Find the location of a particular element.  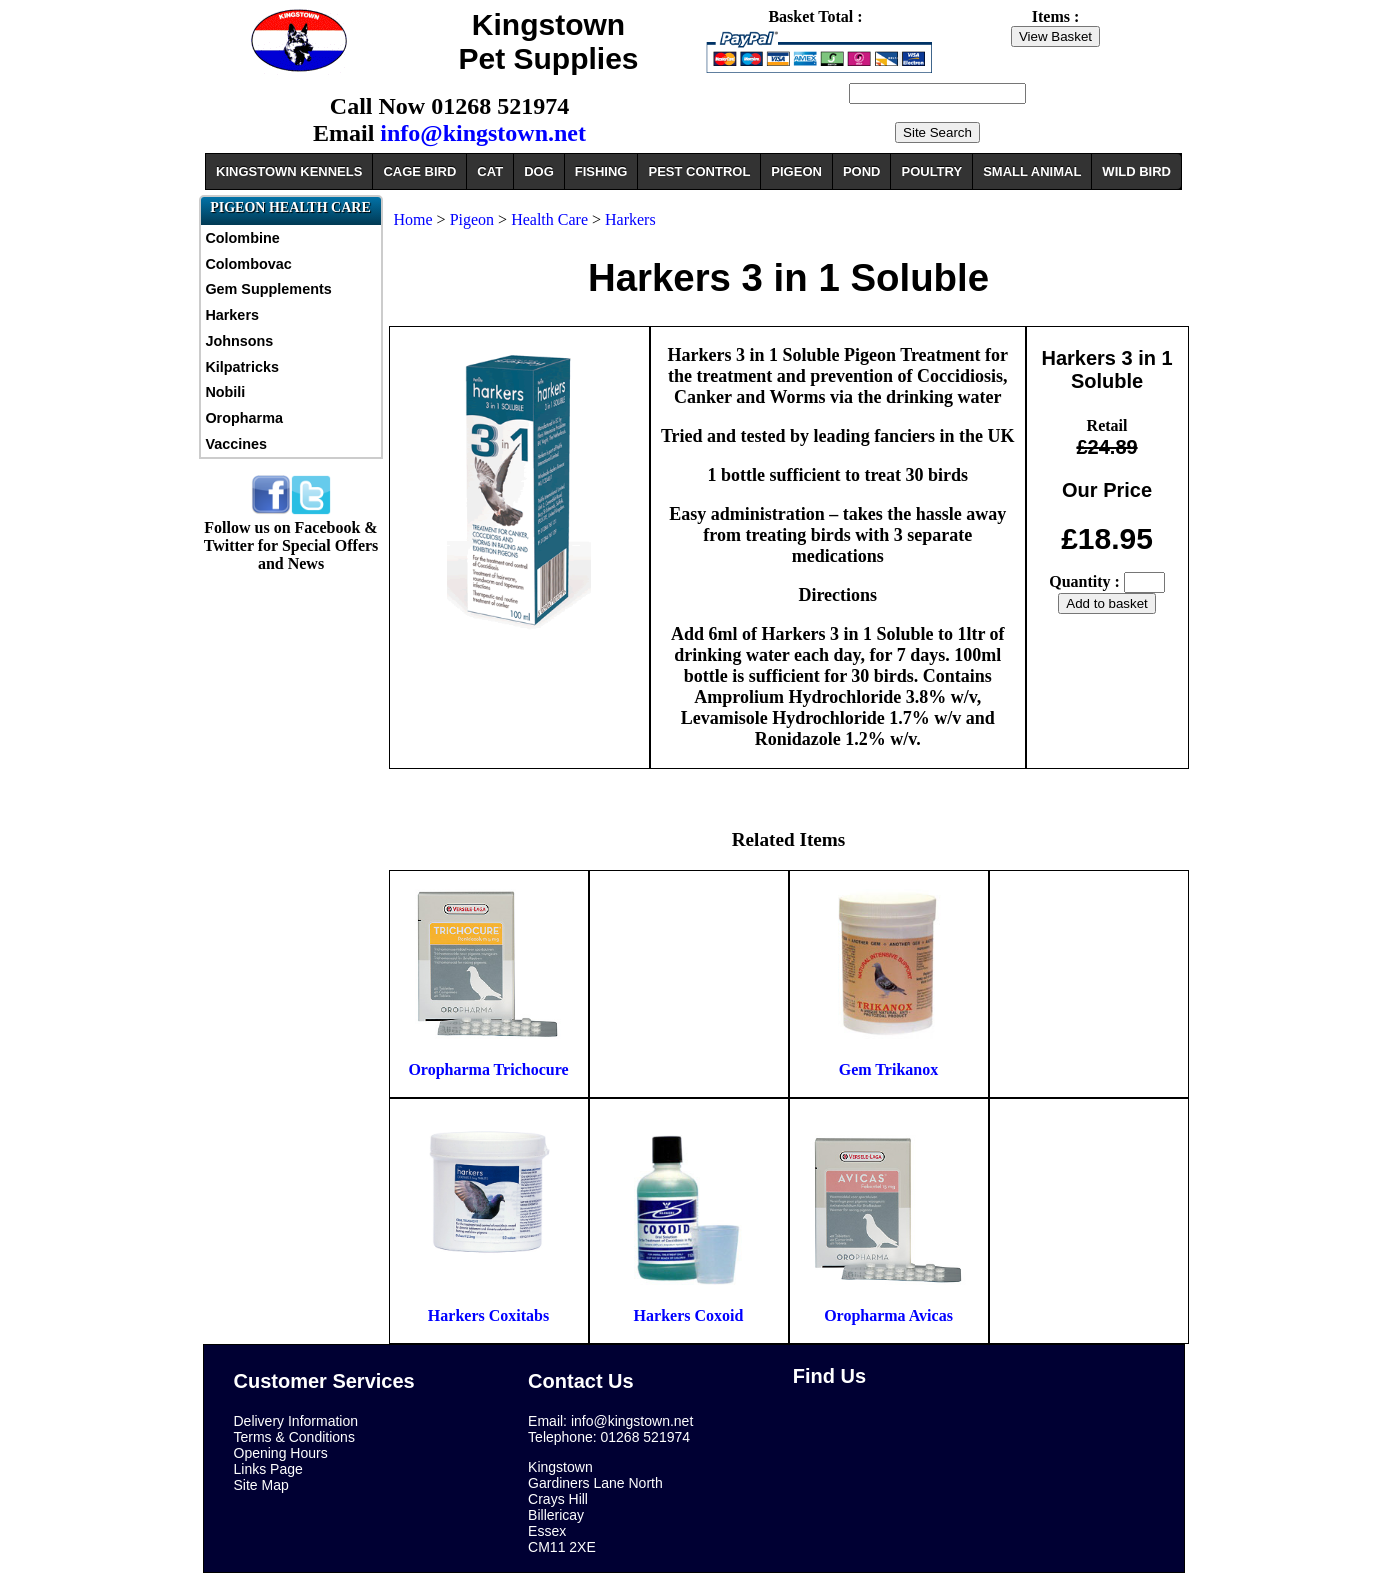

Kilpatricks is located at coordinates (242, 367).